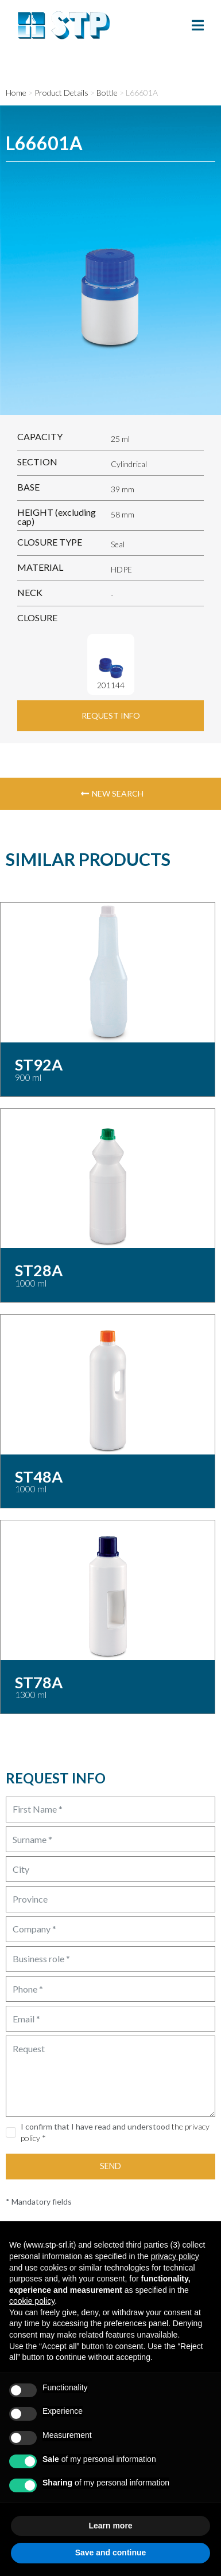  I want to click on Learn more [button], so click(110, 2525).